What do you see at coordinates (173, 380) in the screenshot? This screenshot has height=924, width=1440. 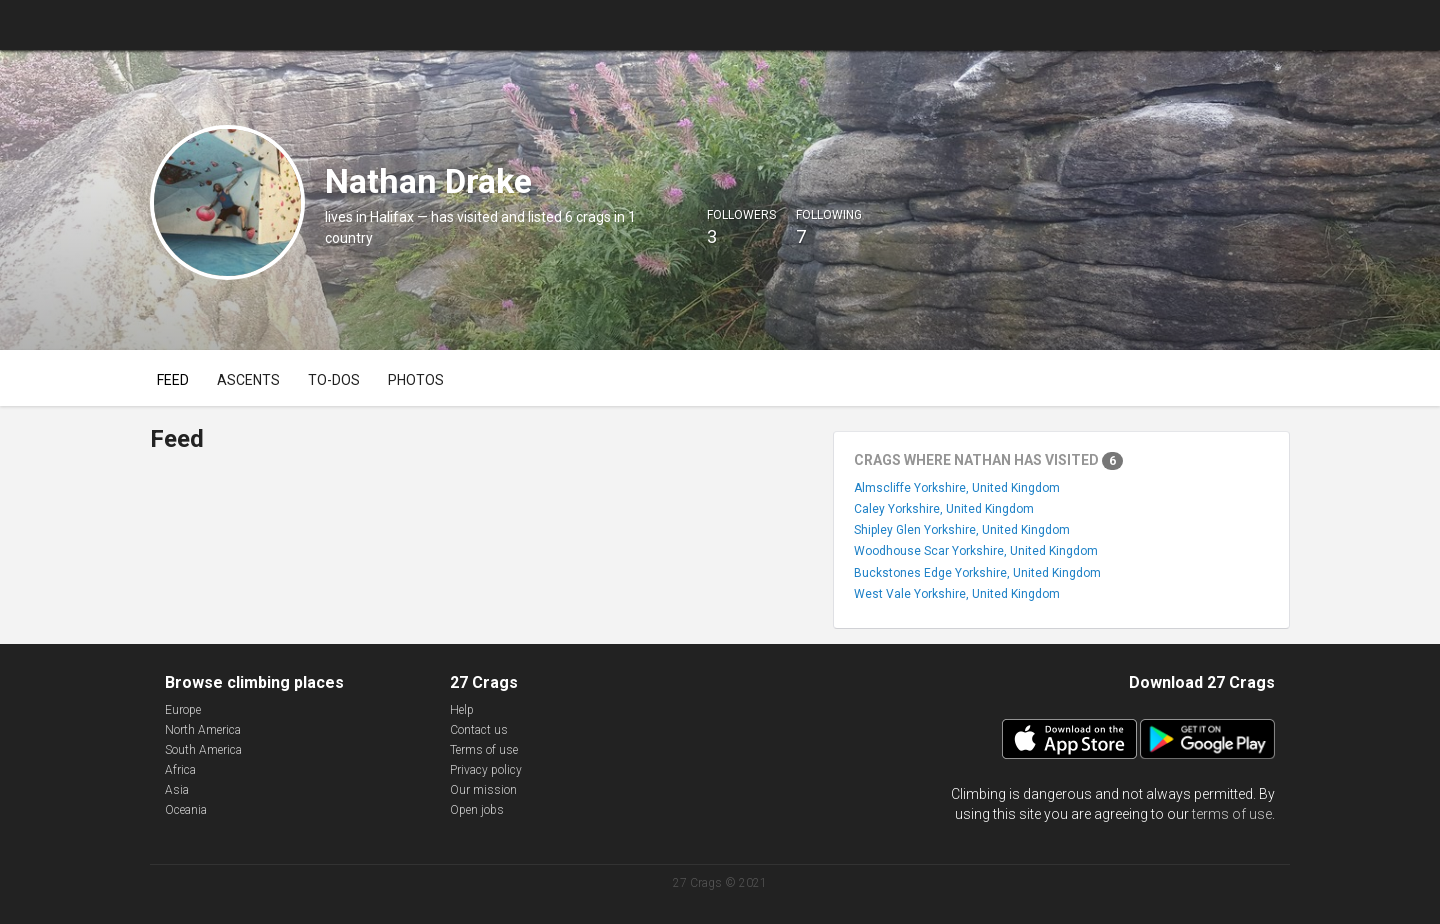 I see `Feed` at bounding box center [173, 380].